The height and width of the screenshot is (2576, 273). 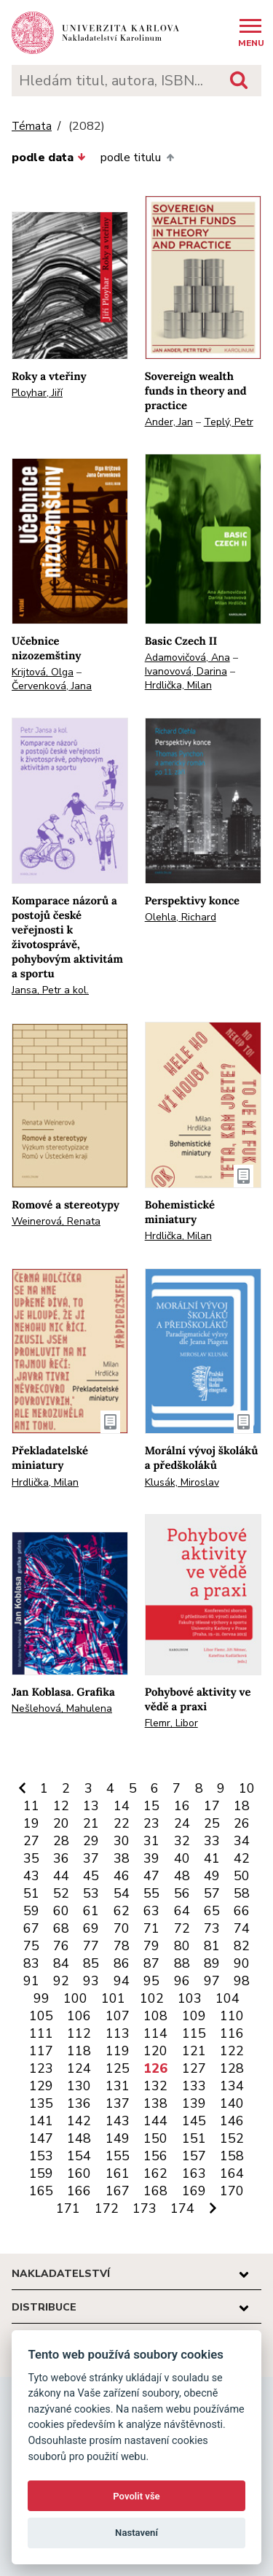 What do you see at coordinates (118, 2033) in the screenshot?
I see `113` at bounding box center [118, 2033].